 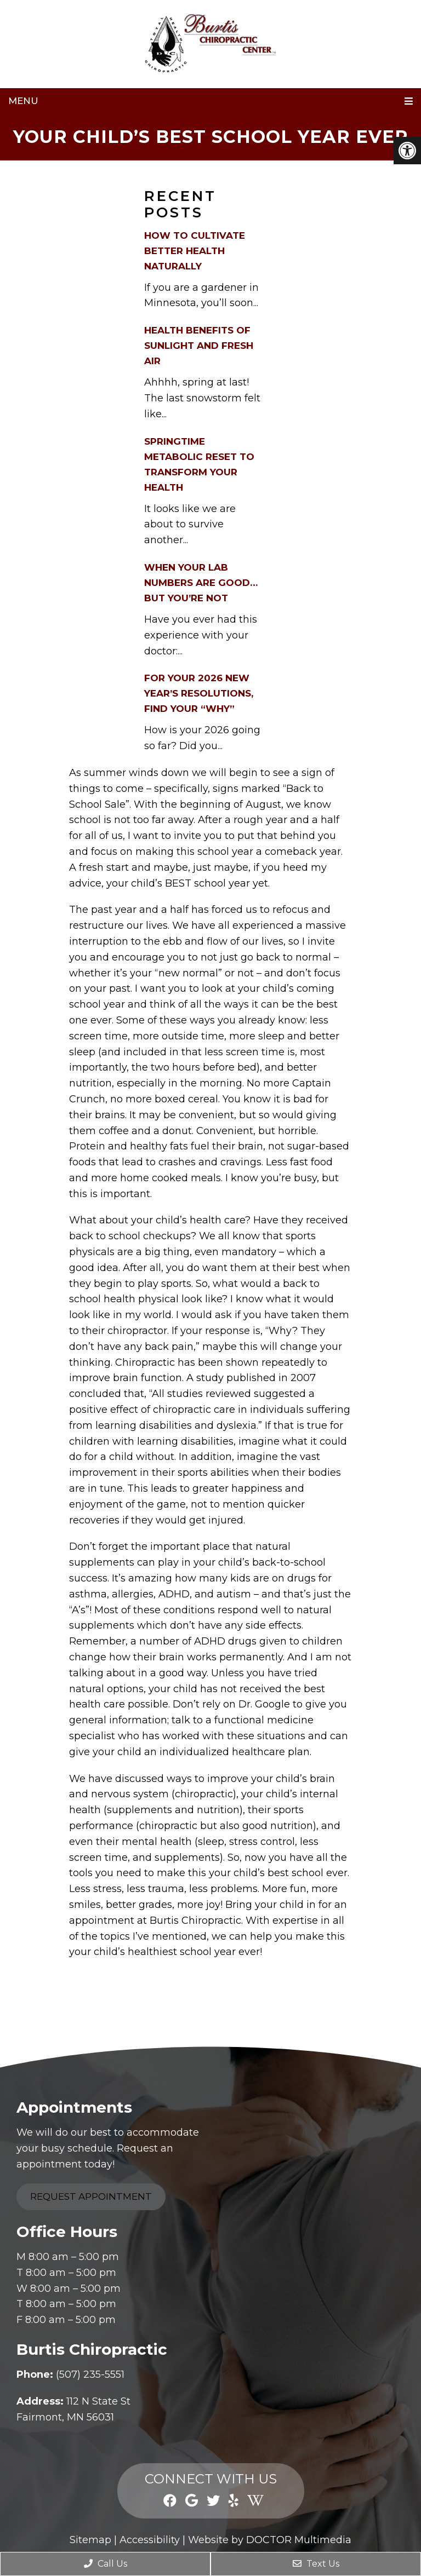 I want to click on Health Benefits of Sunlight and Fresh Air, so click(x=198, y=345).